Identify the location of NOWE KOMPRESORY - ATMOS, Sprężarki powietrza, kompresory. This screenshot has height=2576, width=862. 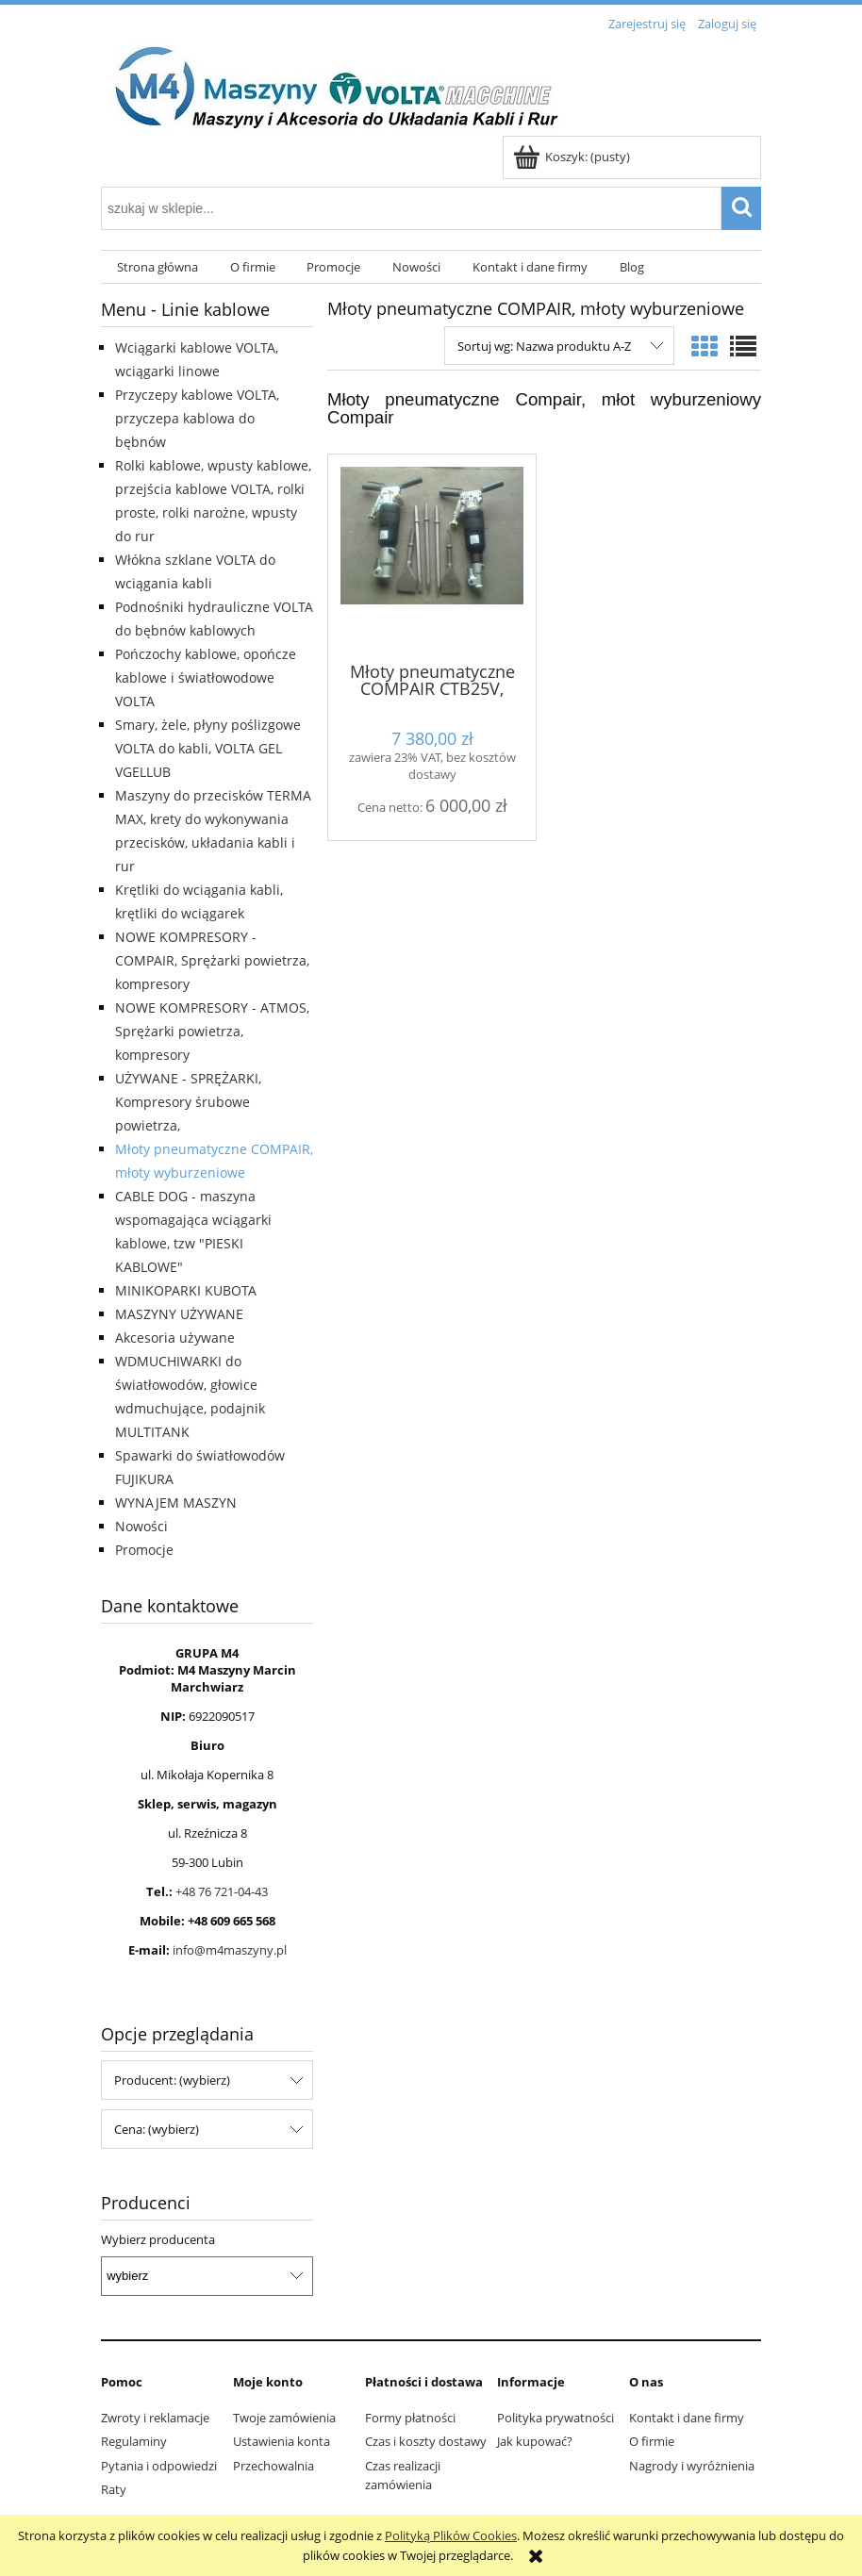
(212, 1031).